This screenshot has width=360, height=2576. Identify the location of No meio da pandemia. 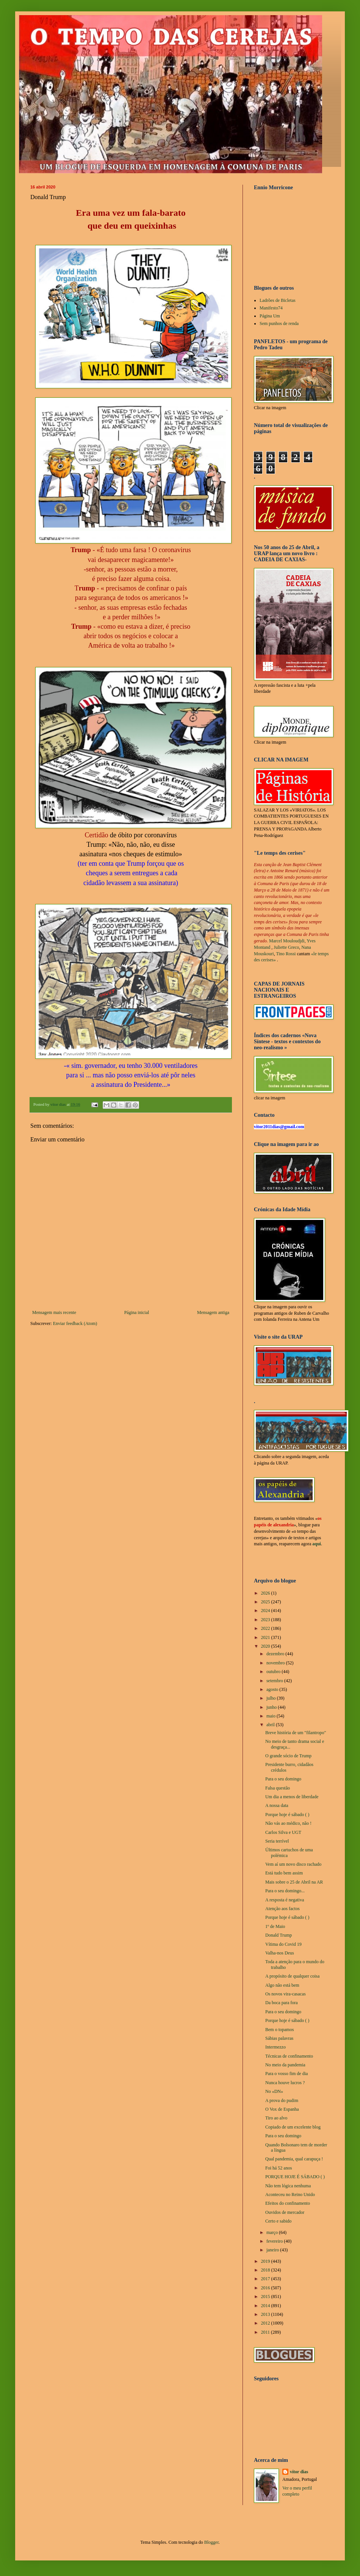
(285, 2064).